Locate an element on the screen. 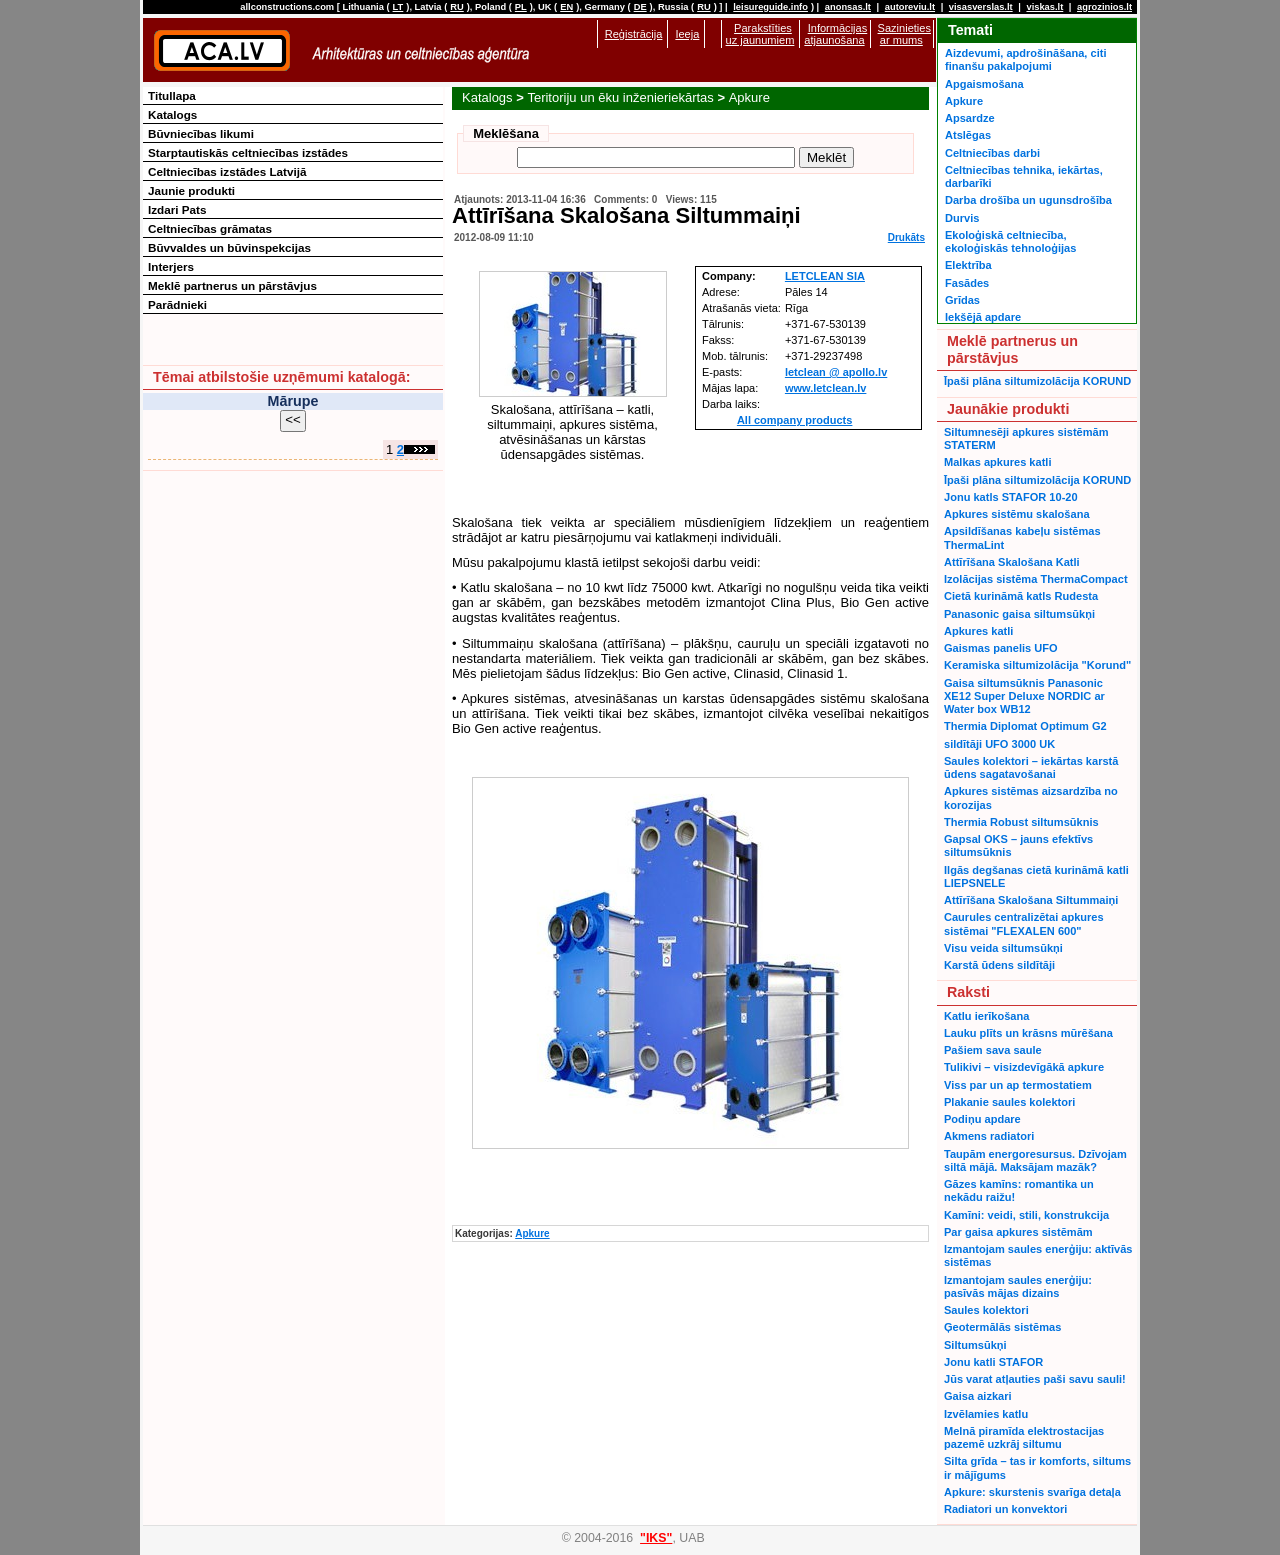 The image size is (1280, 1555). visasverslas.lt is located at coordinates (981, 7).